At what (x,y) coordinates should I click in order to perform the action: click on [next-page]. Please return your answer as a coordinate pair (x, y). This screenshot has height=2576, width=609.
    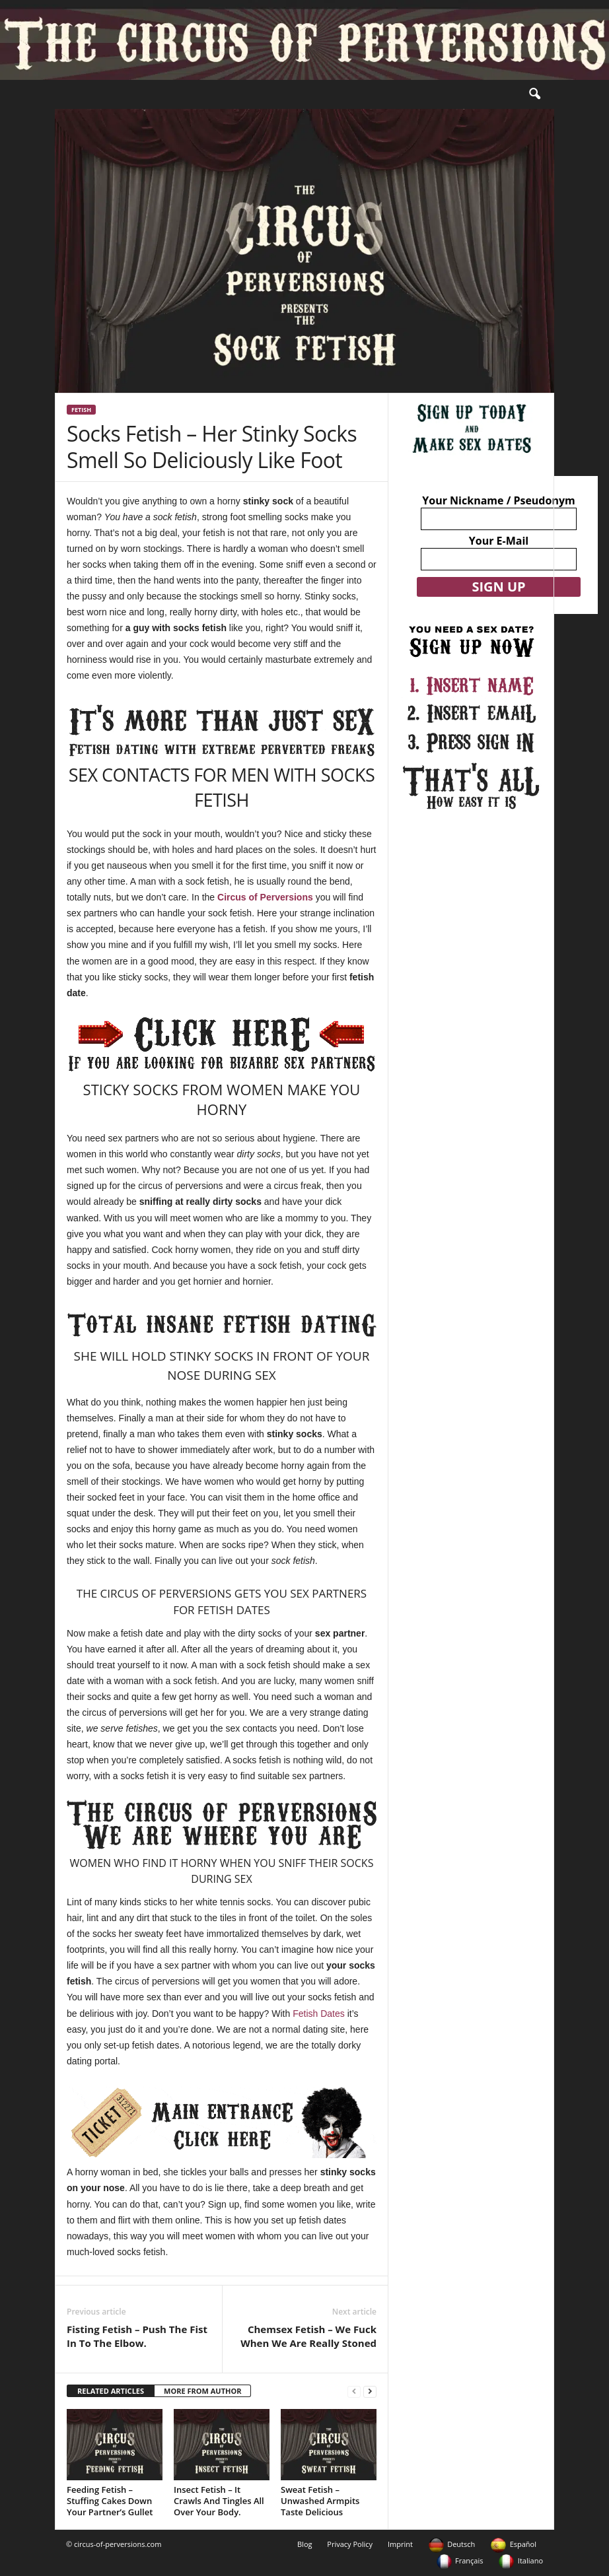
    Looking at the image, I should click on (369, 2391).